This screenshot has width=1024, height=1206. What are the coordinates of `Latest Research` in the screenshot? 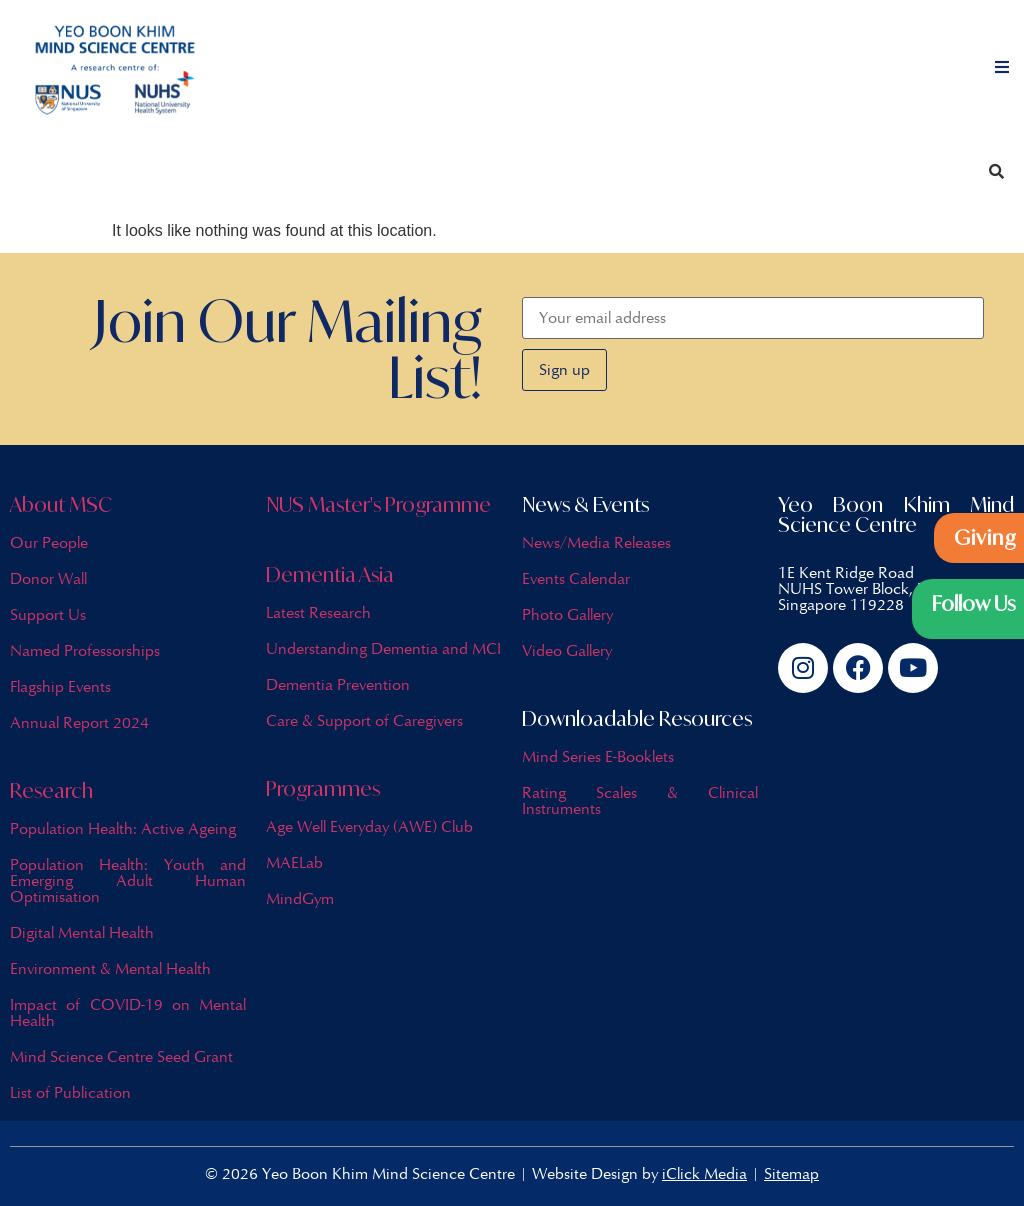 It's located at (318, 612).